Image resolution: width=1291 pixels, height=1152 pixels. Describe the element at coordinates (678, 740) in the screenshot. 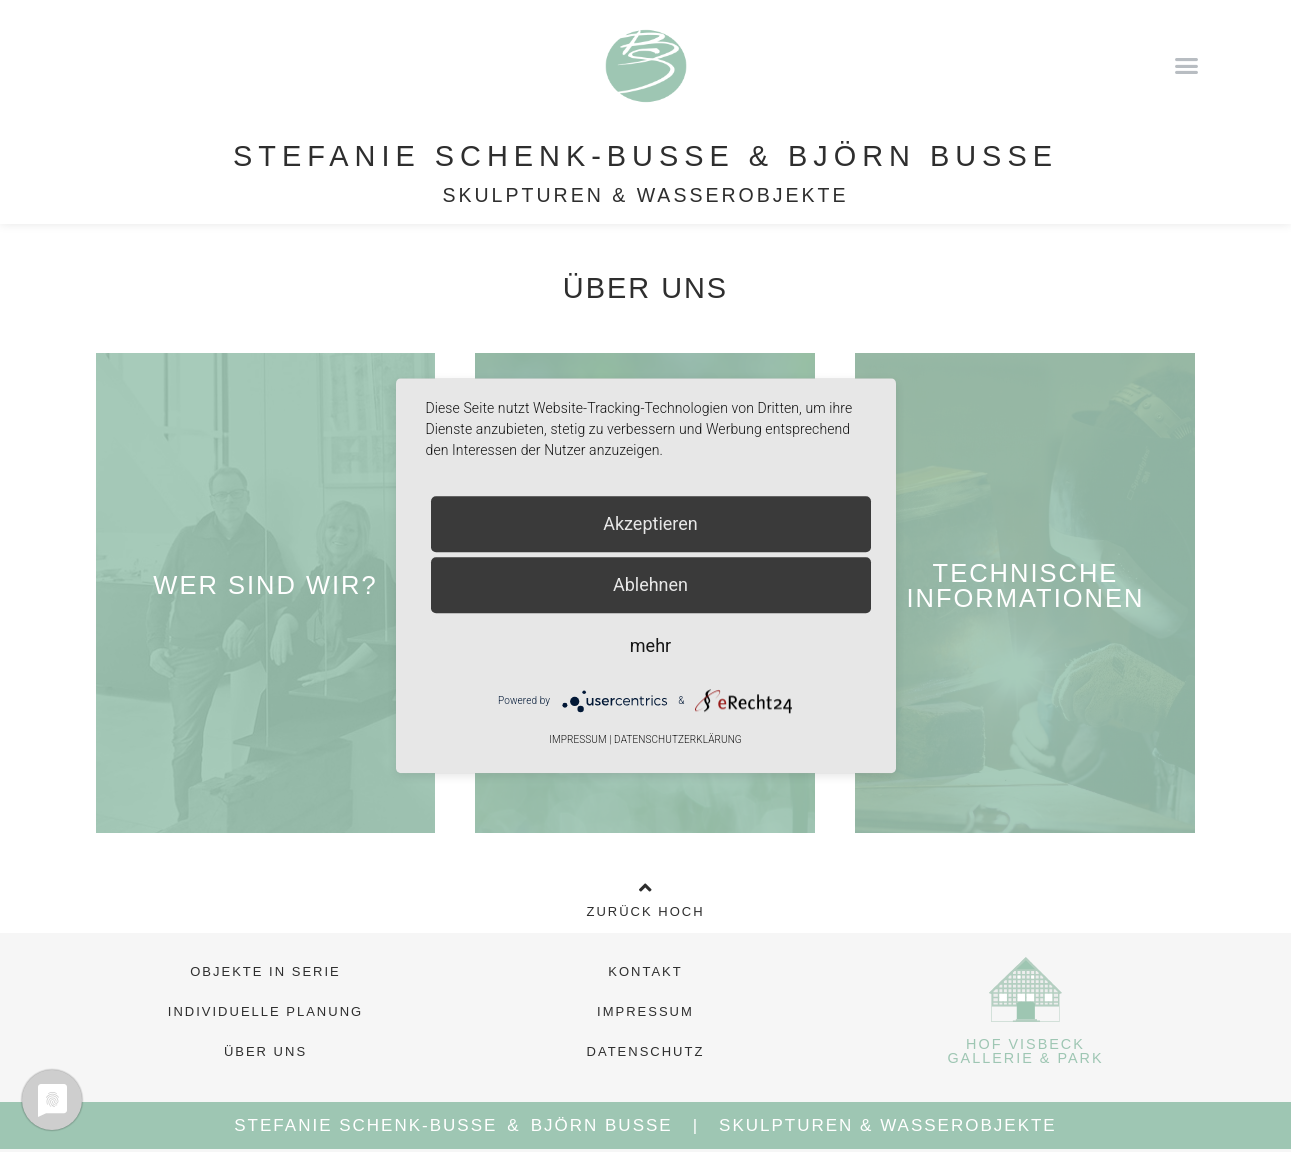

I see `Datenschutzerklärung` at that location.